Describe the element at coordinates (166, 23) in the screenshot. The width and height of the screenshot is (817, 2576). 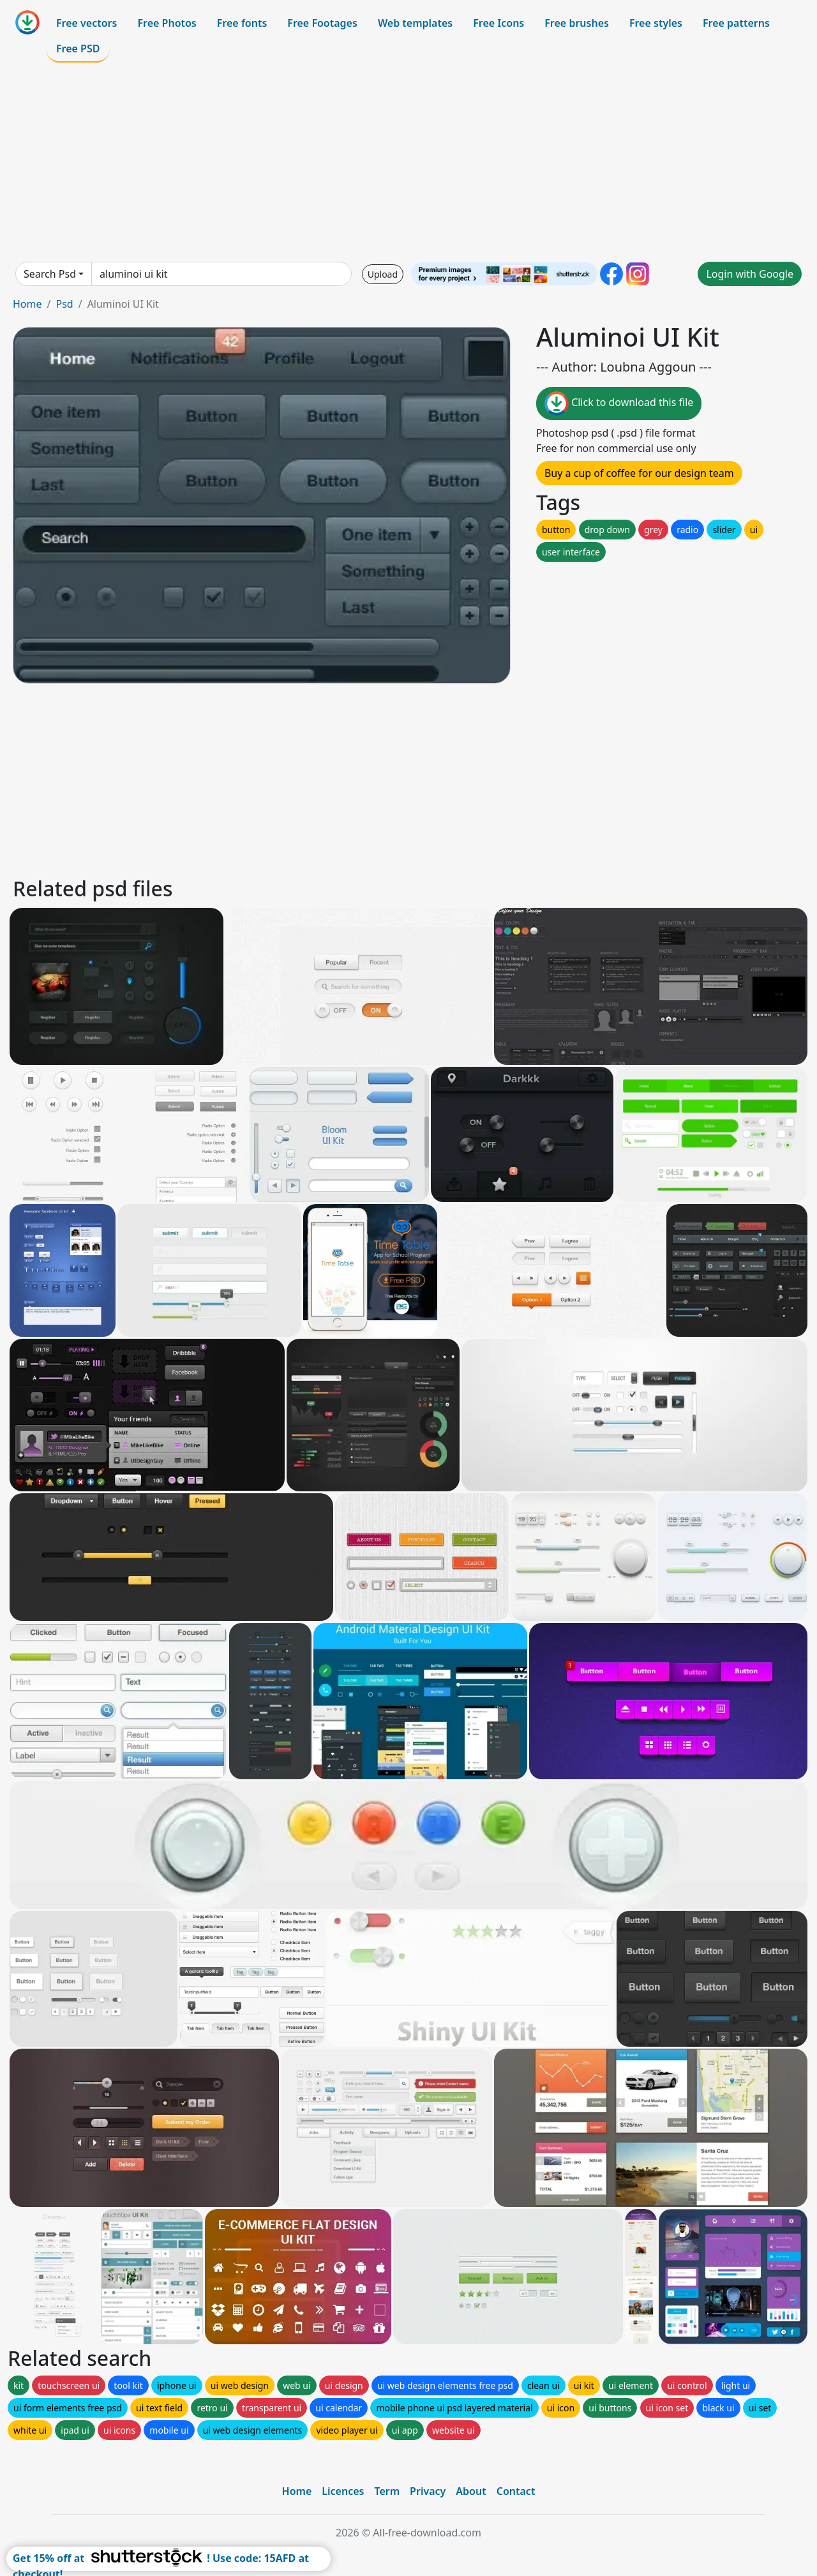
I see `Free Photos` at that location.